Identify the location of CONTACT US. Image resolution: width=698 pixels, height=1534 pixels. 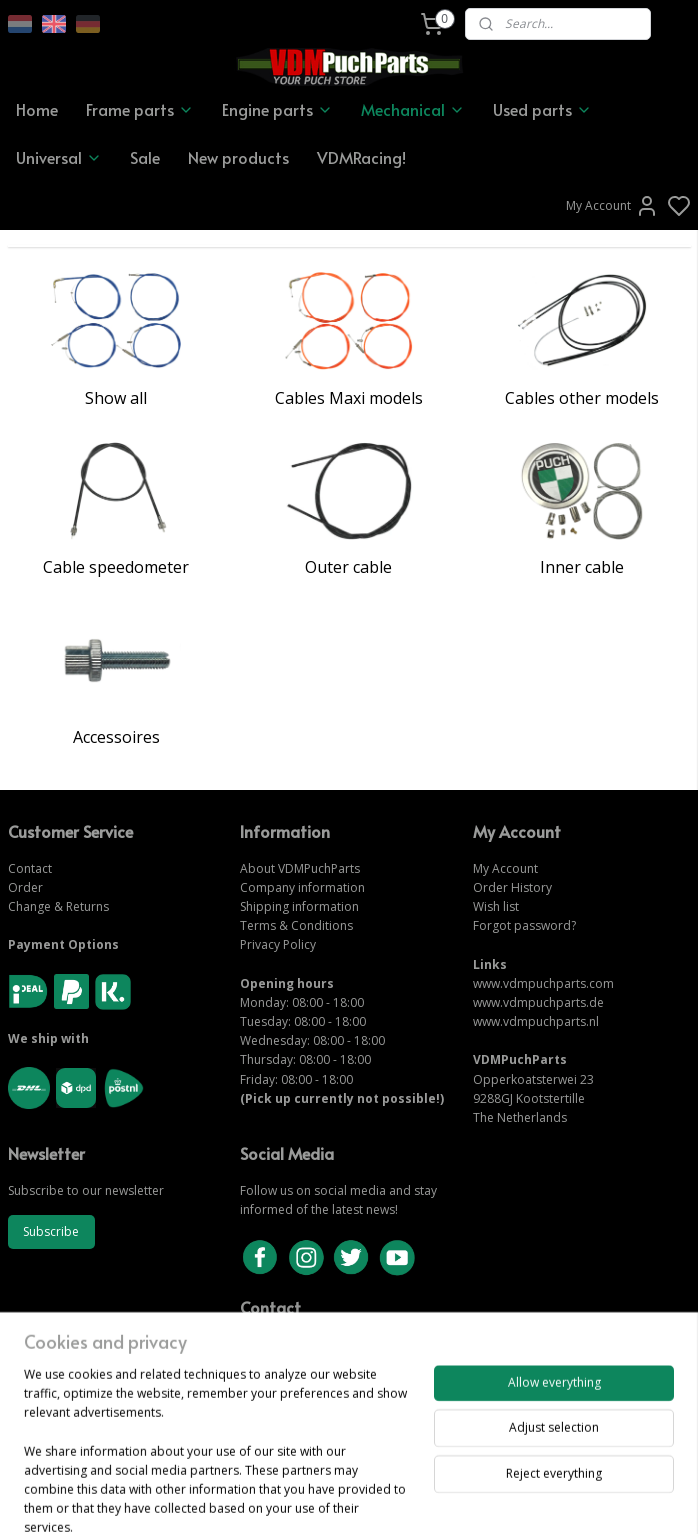
(279, 1362).